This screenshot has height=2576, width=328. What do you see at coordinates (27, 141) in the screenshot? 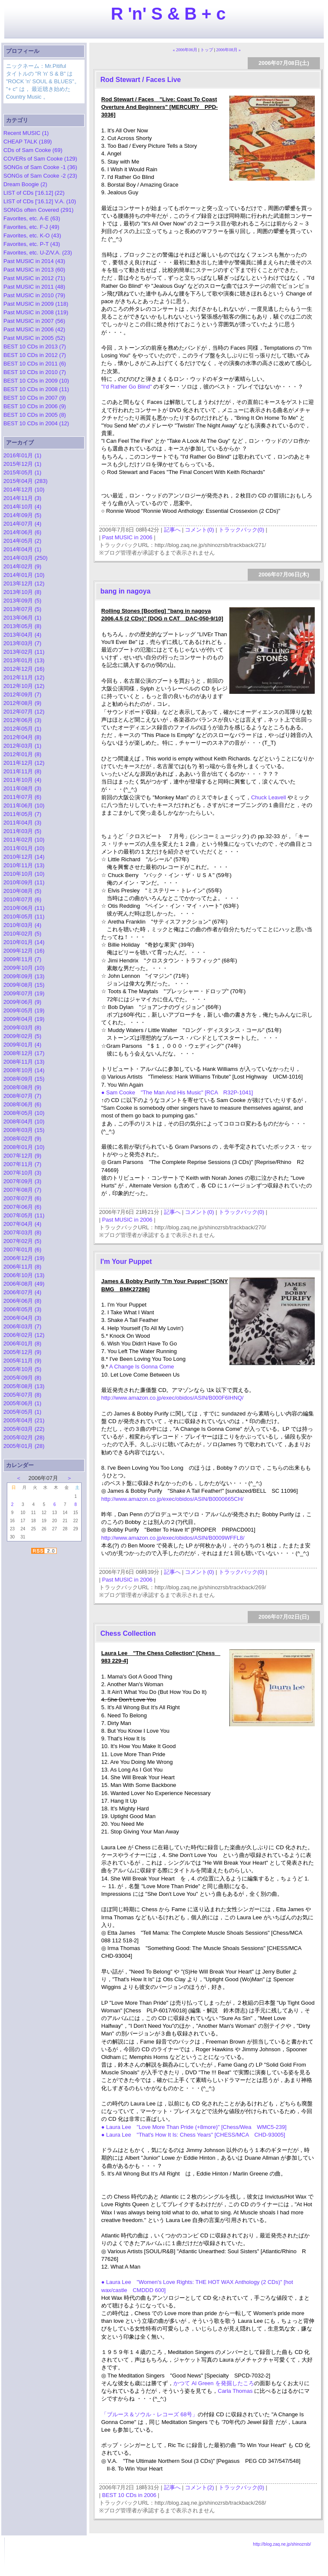
I see `CHEAP TALK (189)` at bounding box center [27, 141].